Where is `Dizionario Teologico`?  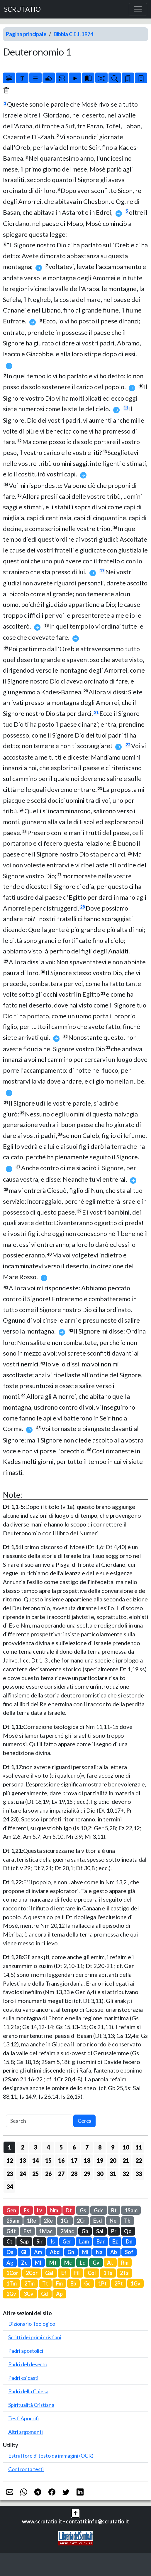
Dizionario Teologico is located at coordinates (31, 2323).